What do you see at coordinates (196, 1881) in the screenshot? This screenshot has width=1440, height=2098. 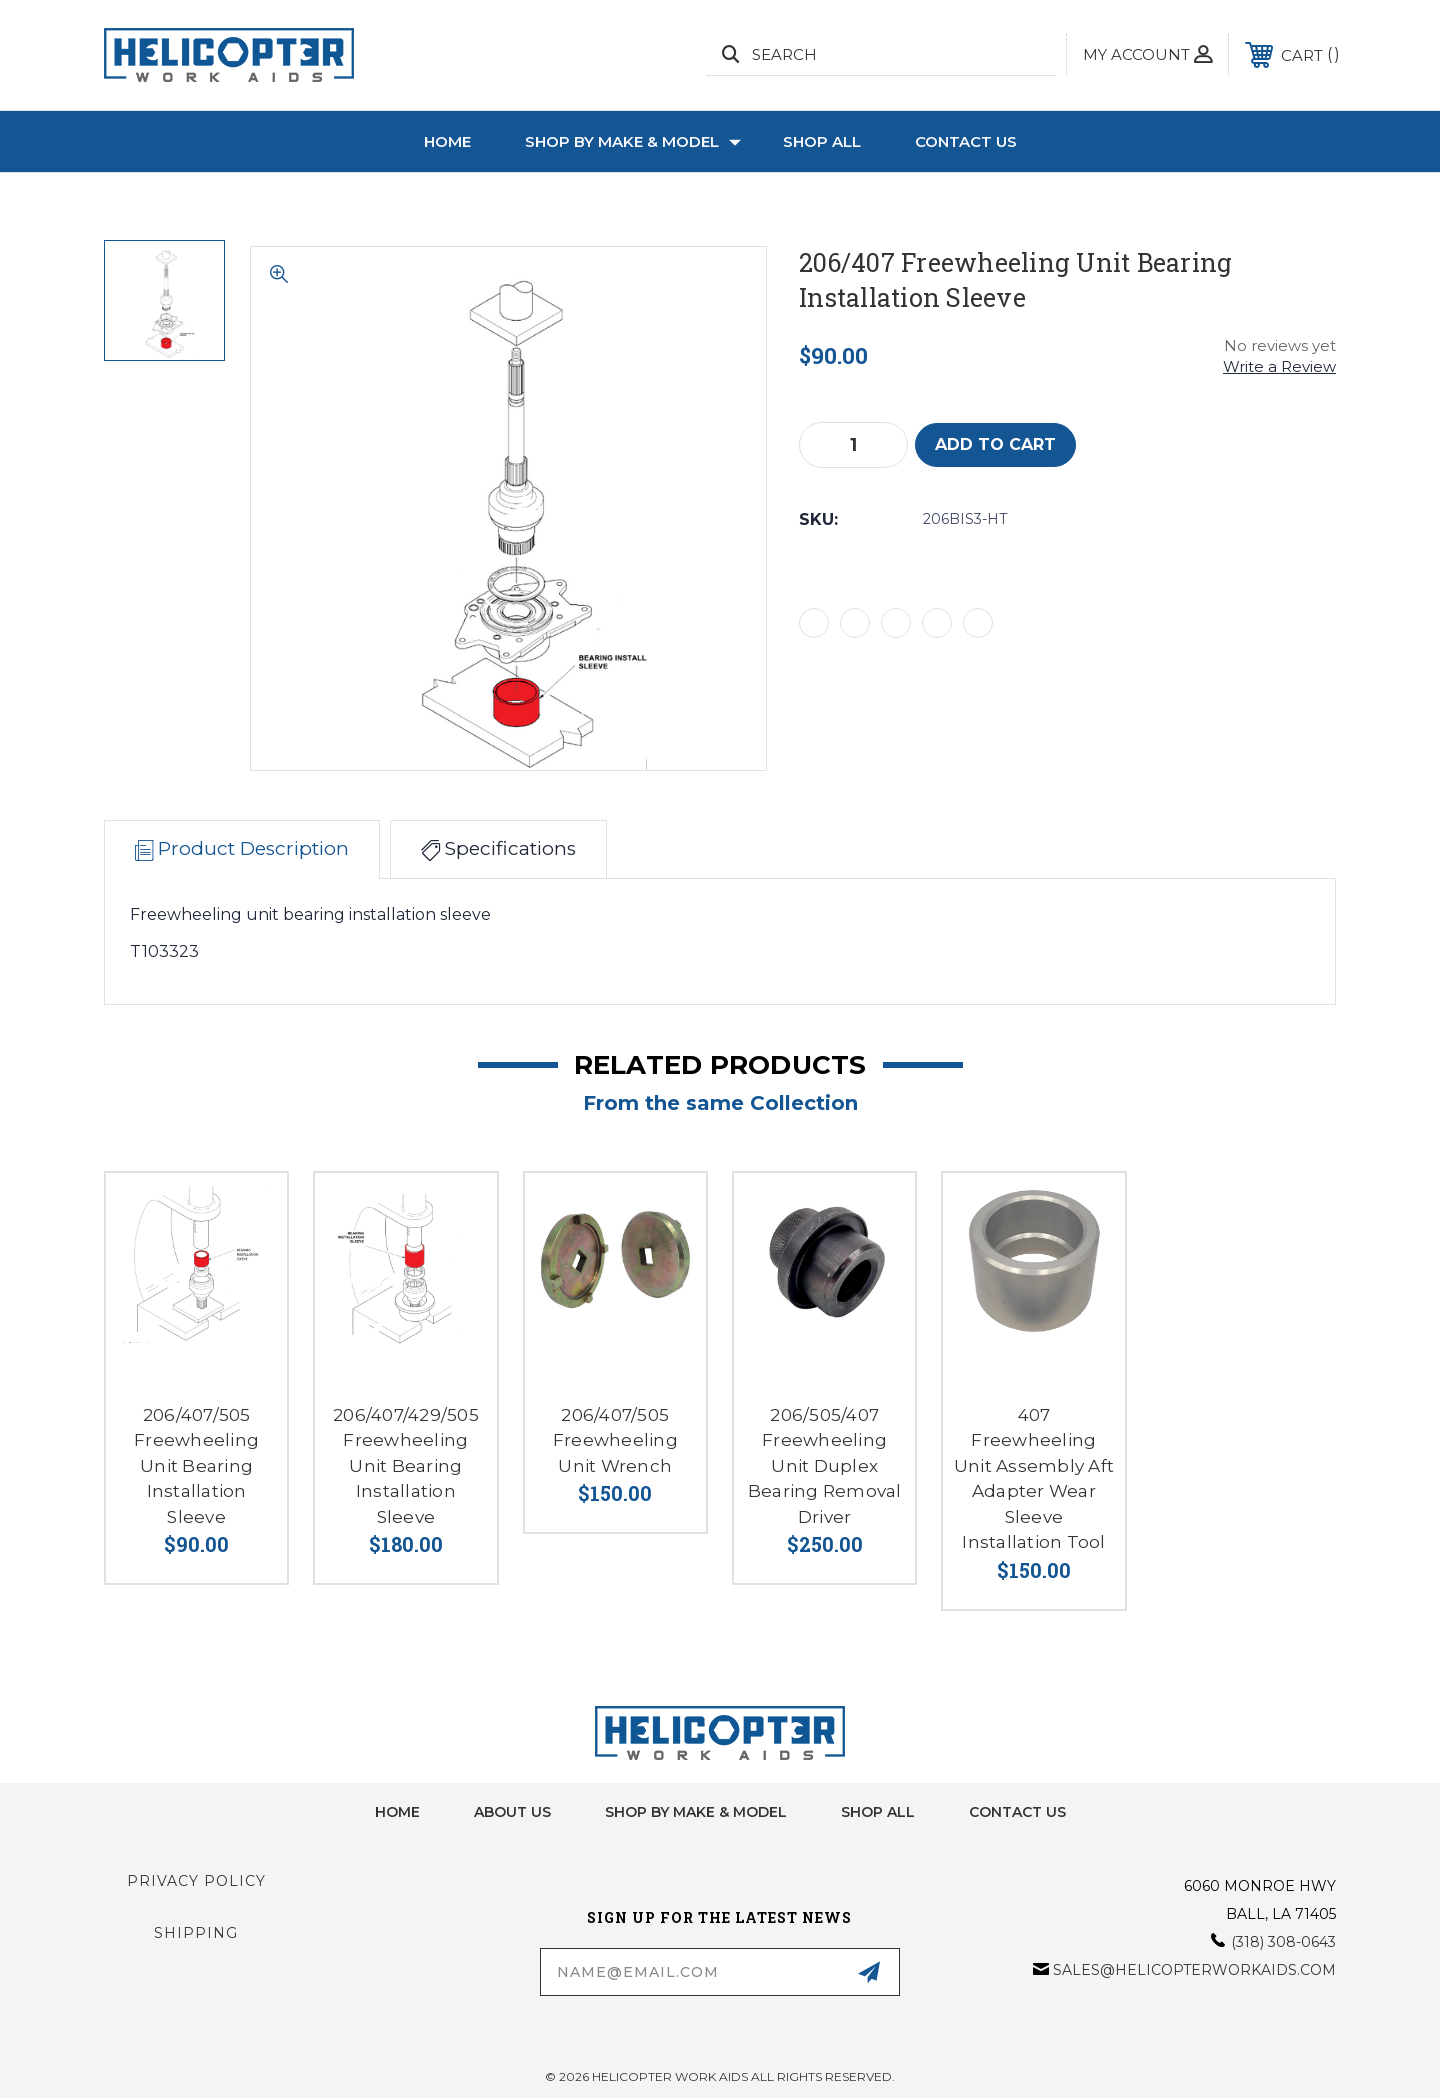 I see `Privacy Policy` at bounding box center [196, 1881].